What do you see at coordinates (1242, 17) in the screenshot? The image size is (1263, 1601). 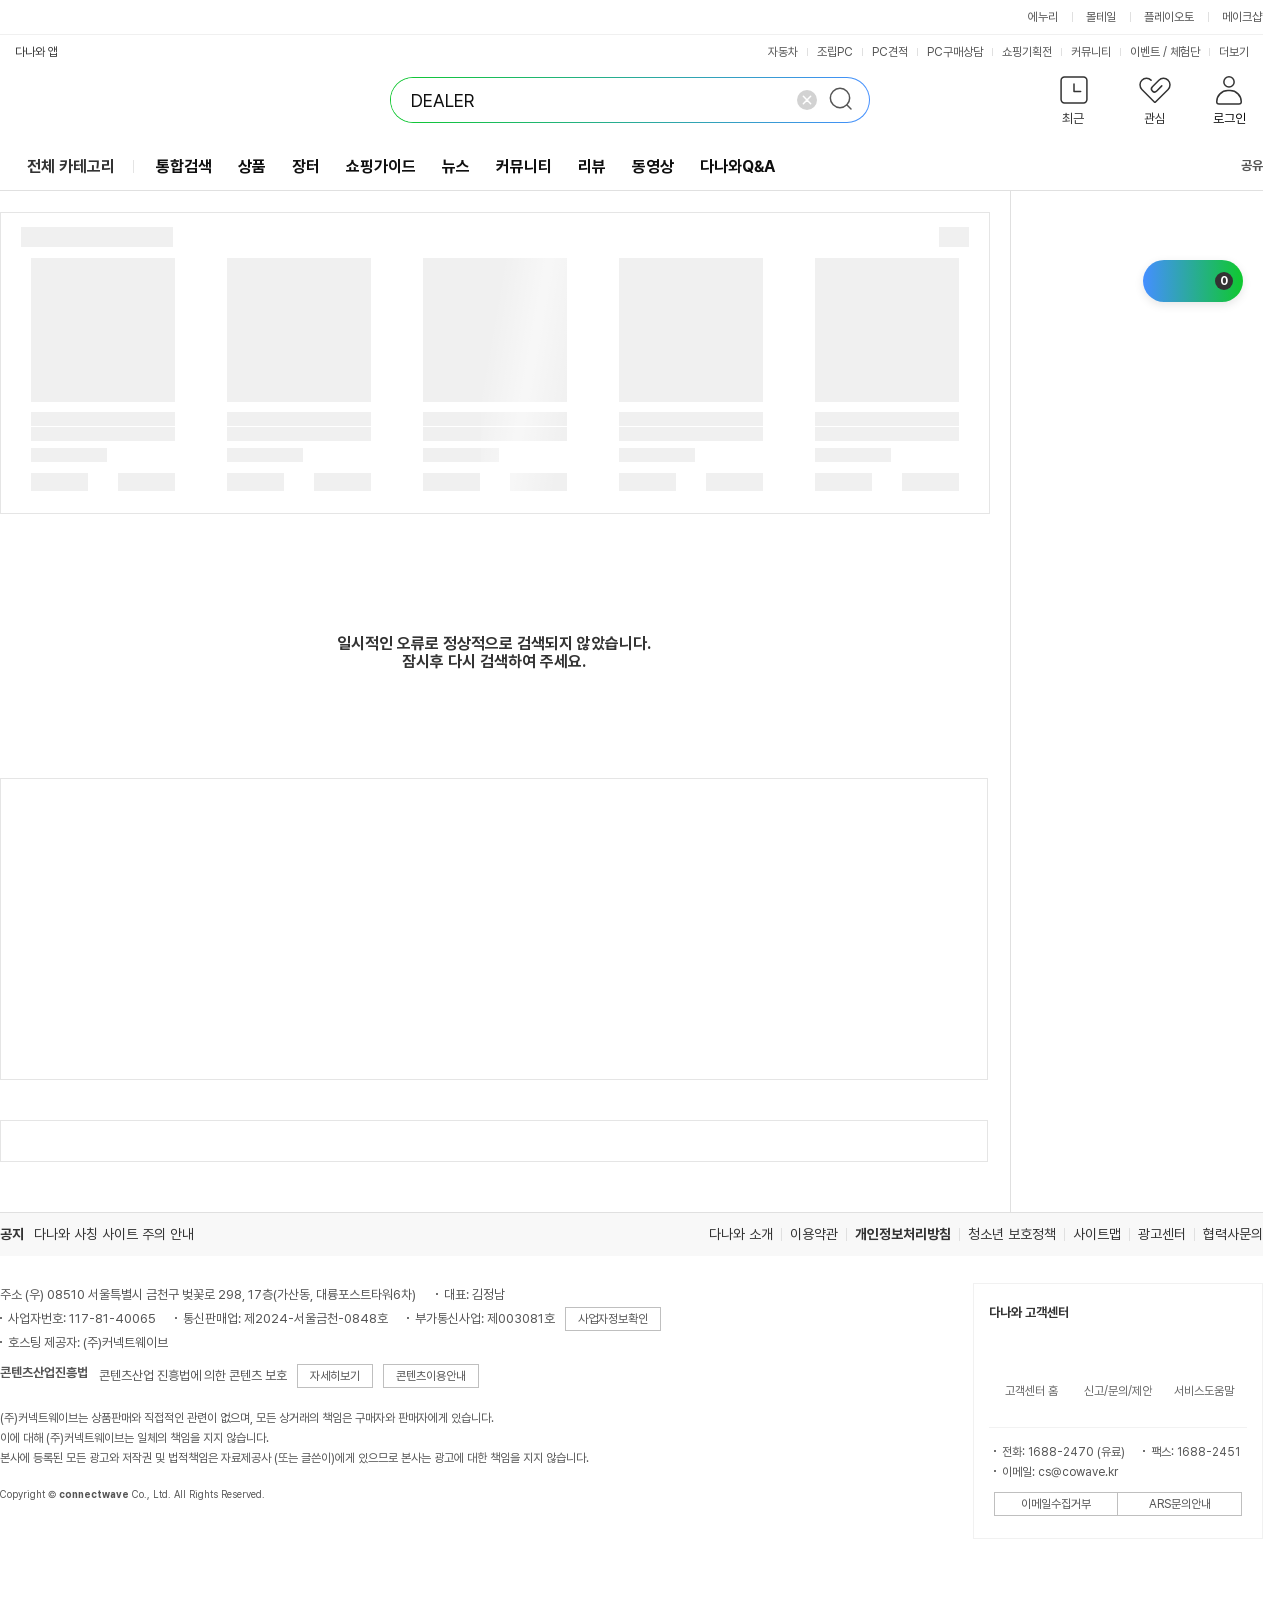 I see `메이크샵` at bounding box center [1242, 17].